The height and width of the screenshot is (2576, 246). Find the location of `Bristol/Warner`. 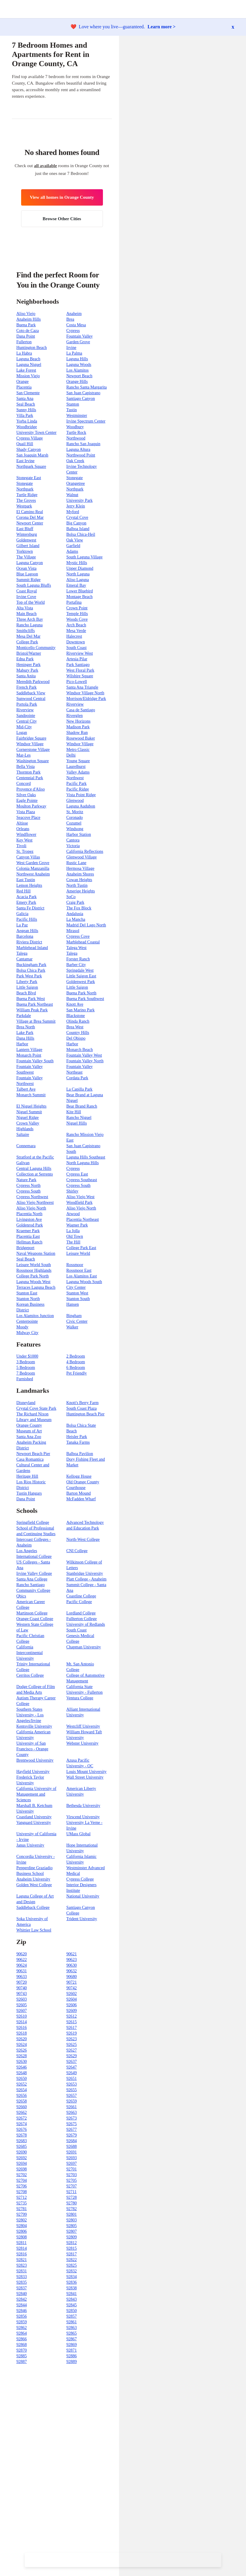

Bristol/Warner is located at coordinates (28, 653).